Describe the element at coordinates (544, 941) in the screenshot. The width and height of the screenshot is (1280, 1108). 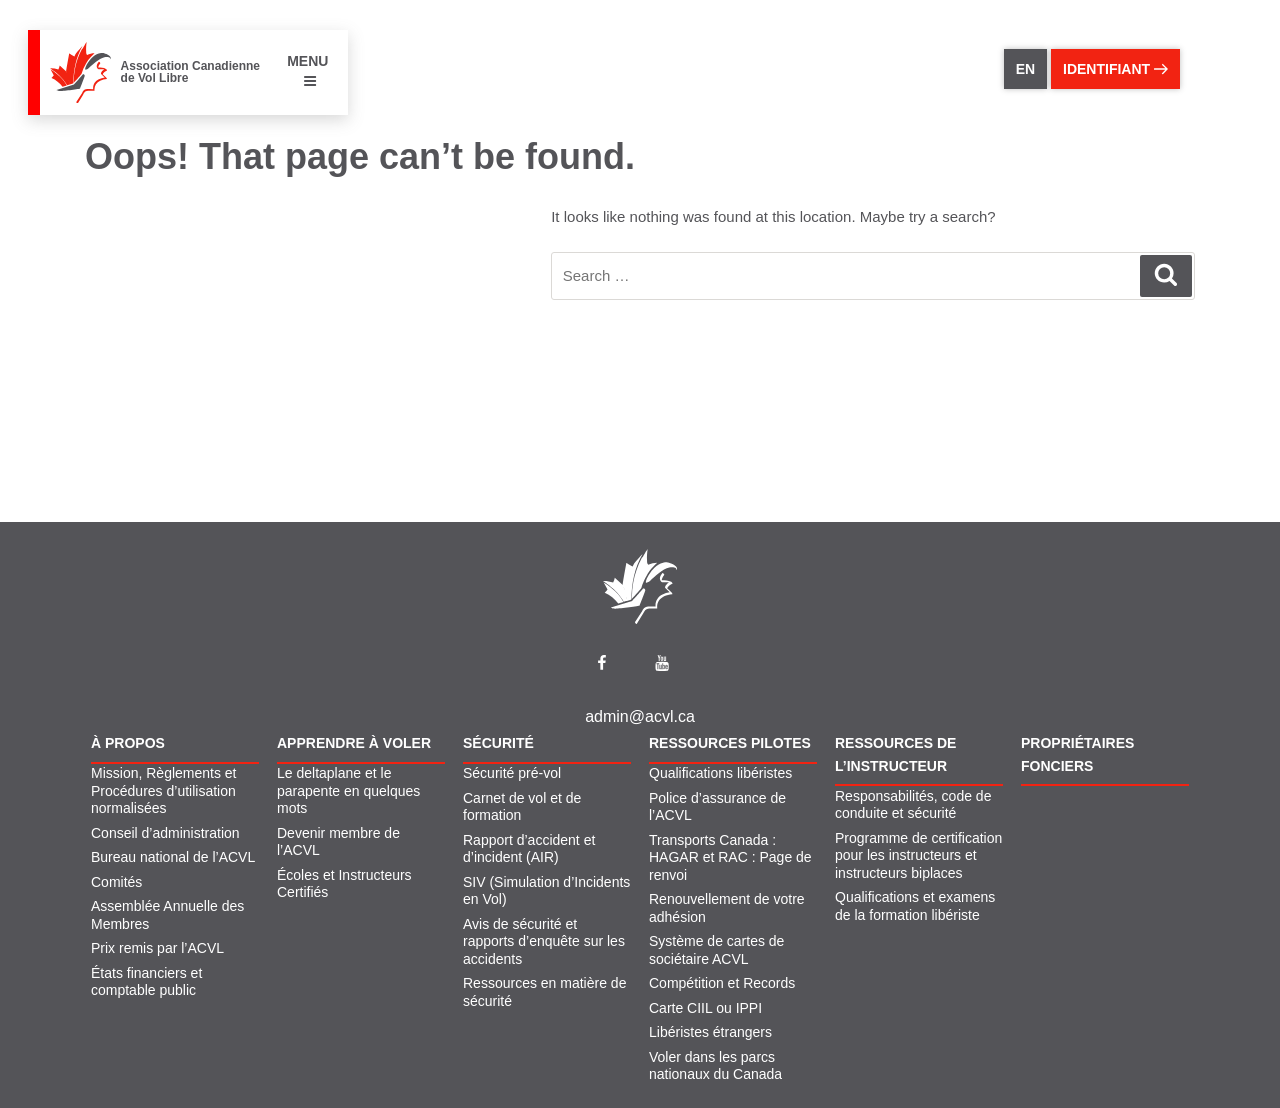
I see `Avis de sécurité et rapports d’enquête sur les accidents` at that location.